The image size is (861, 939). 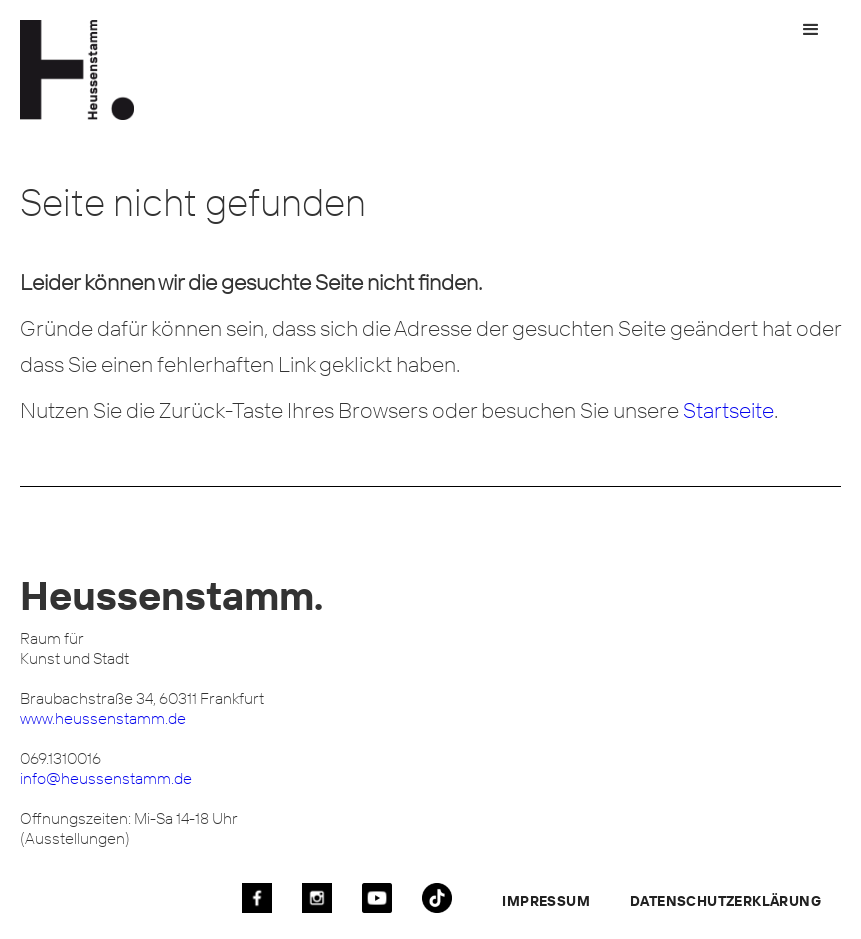 I want to click on Datenschutzerklärung, so click(x=725, y=901).